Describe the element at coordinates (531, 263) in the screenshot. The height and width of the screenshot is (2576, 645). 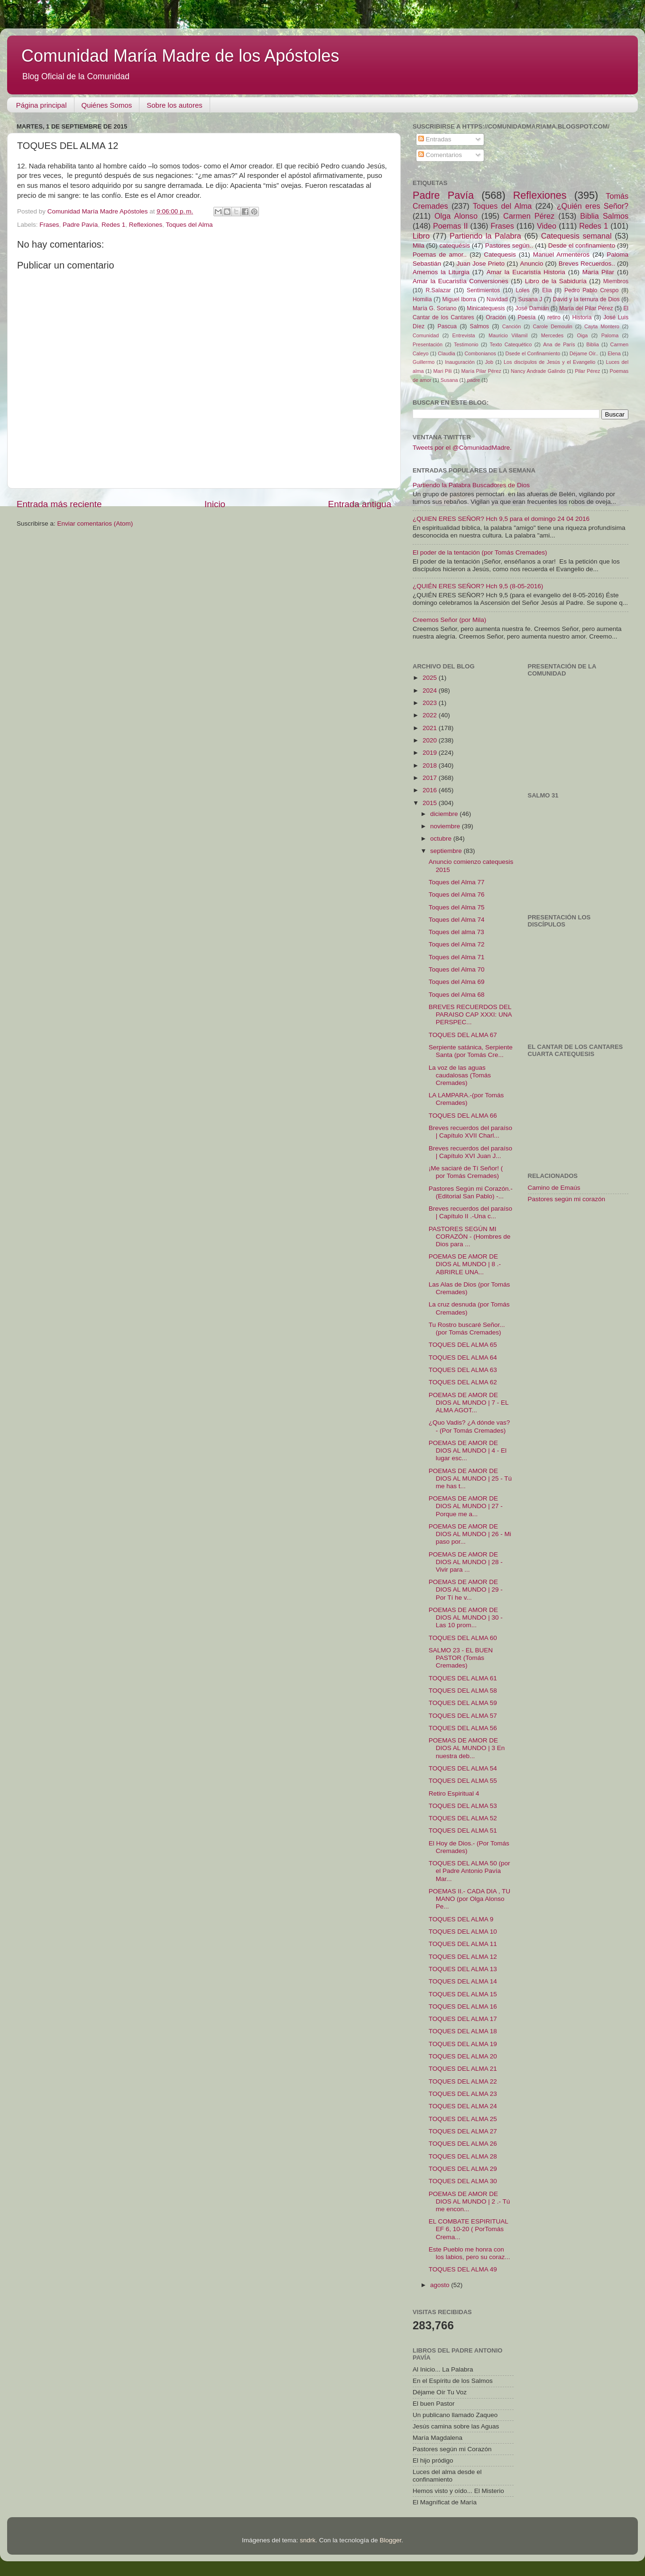
I see `Anuncio` at that location.